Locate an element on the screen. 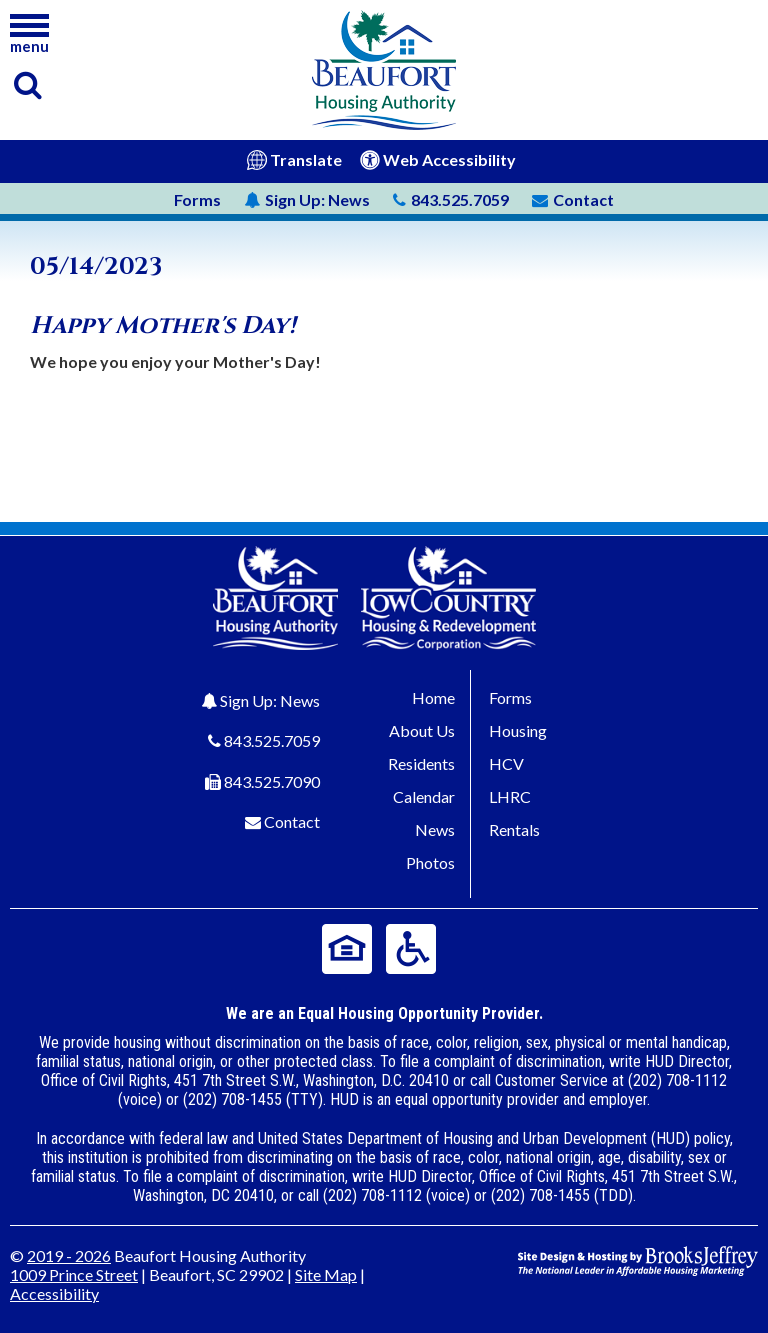 Image resolution: width=768 pixels, height=1333 pixels. 2019 - 2026 is located at coordinates (69, 1255).